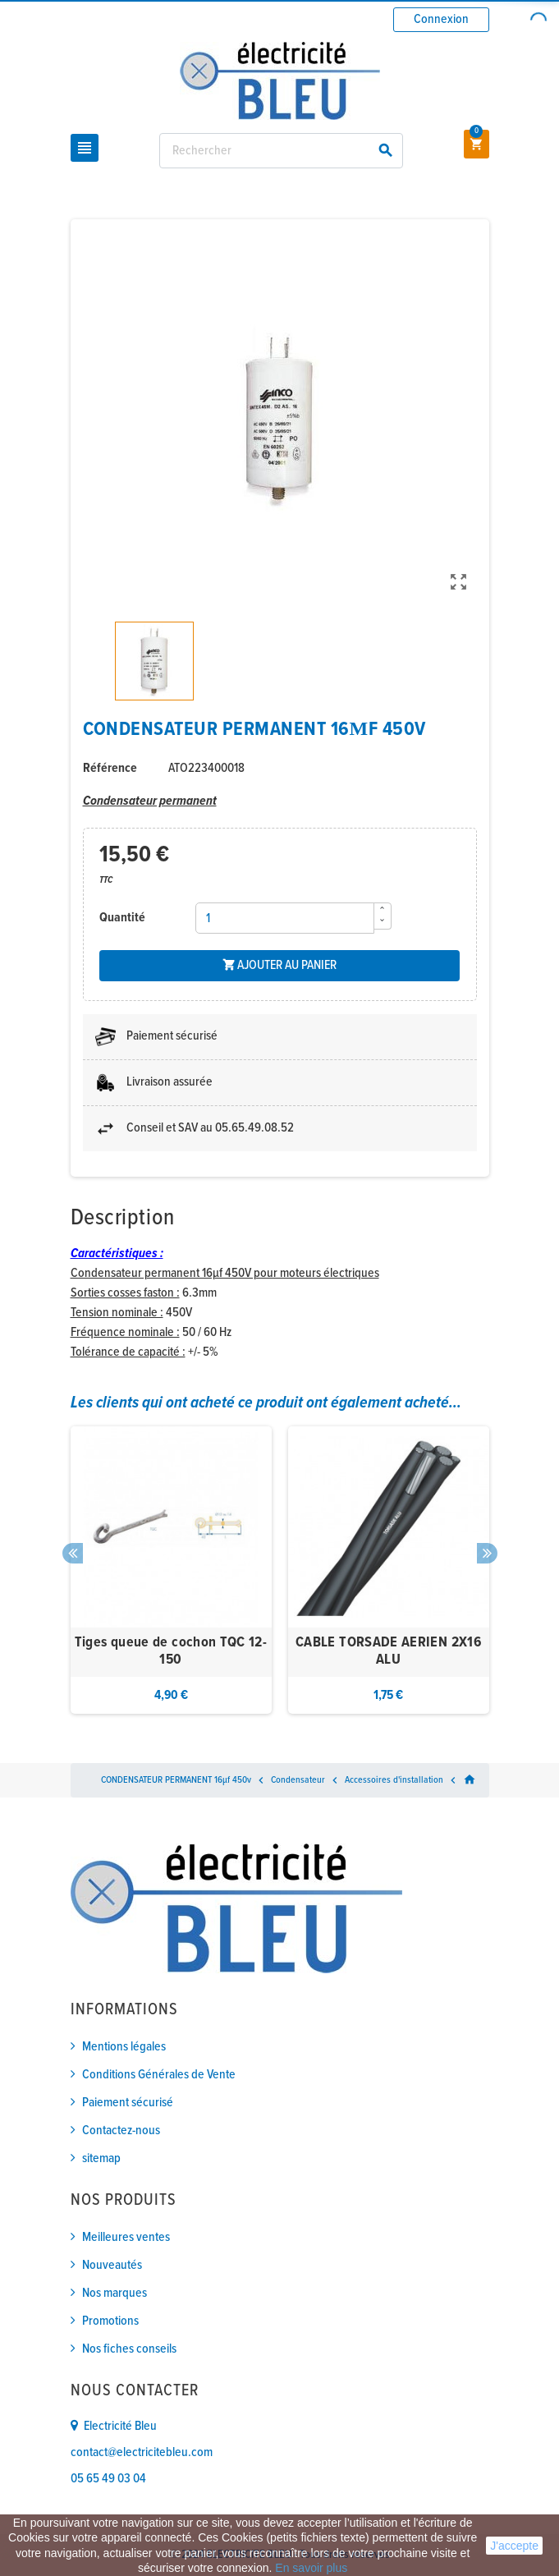 This screenshot has width=559, height=2576. Describe the element at coordinates (126, 2237) in the screenshot. I see `Meilleures ventes` at that location.